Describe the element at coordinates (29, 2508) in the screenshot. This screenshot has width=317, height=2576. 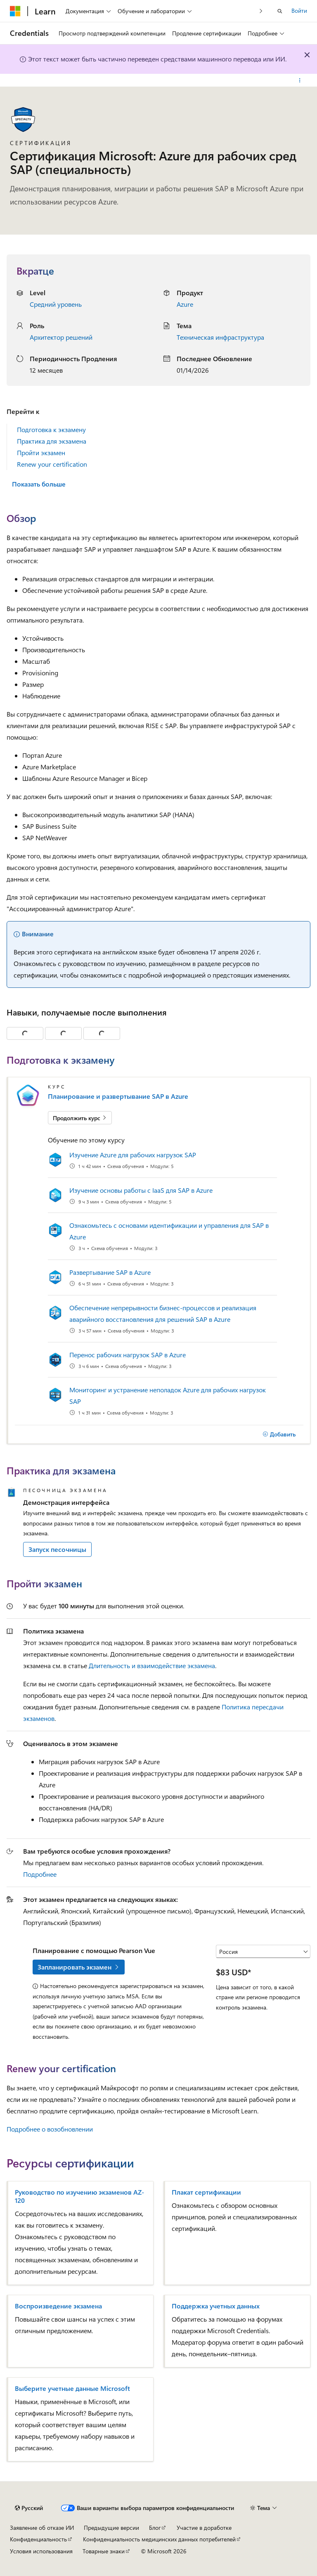
I see `[Селектор языка содержимого. Текущее значение: Русский.]` at that location.